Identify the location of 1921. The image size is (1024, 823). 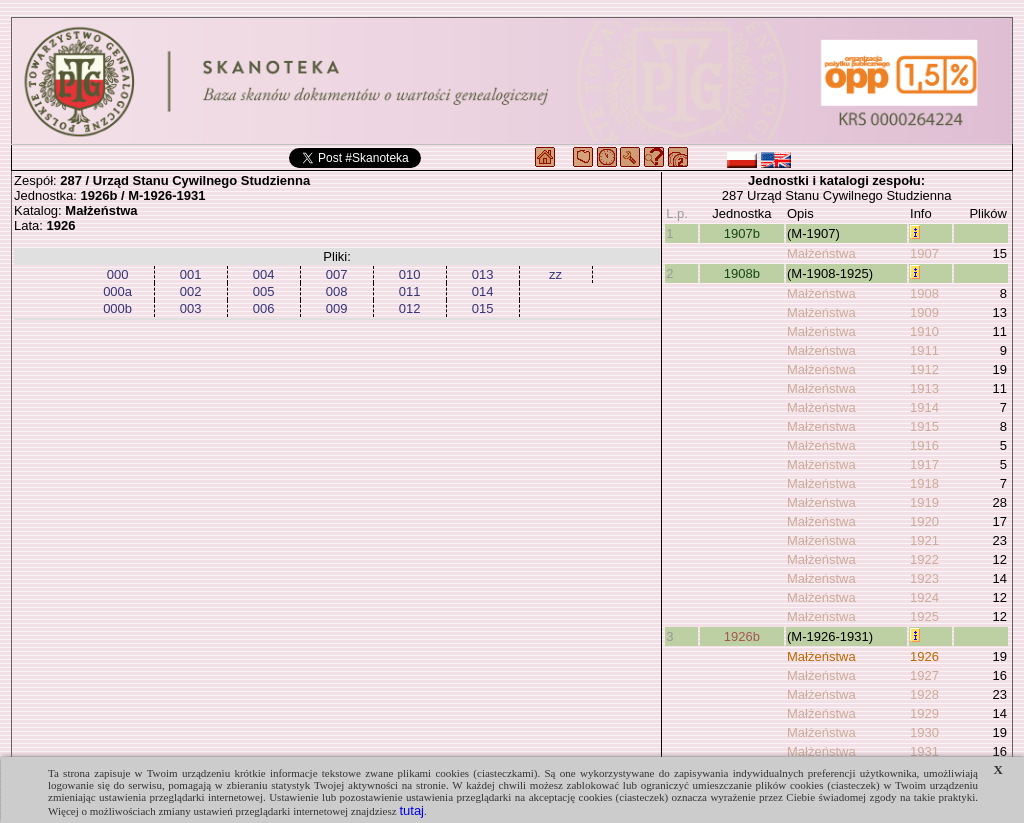
(924, 540).